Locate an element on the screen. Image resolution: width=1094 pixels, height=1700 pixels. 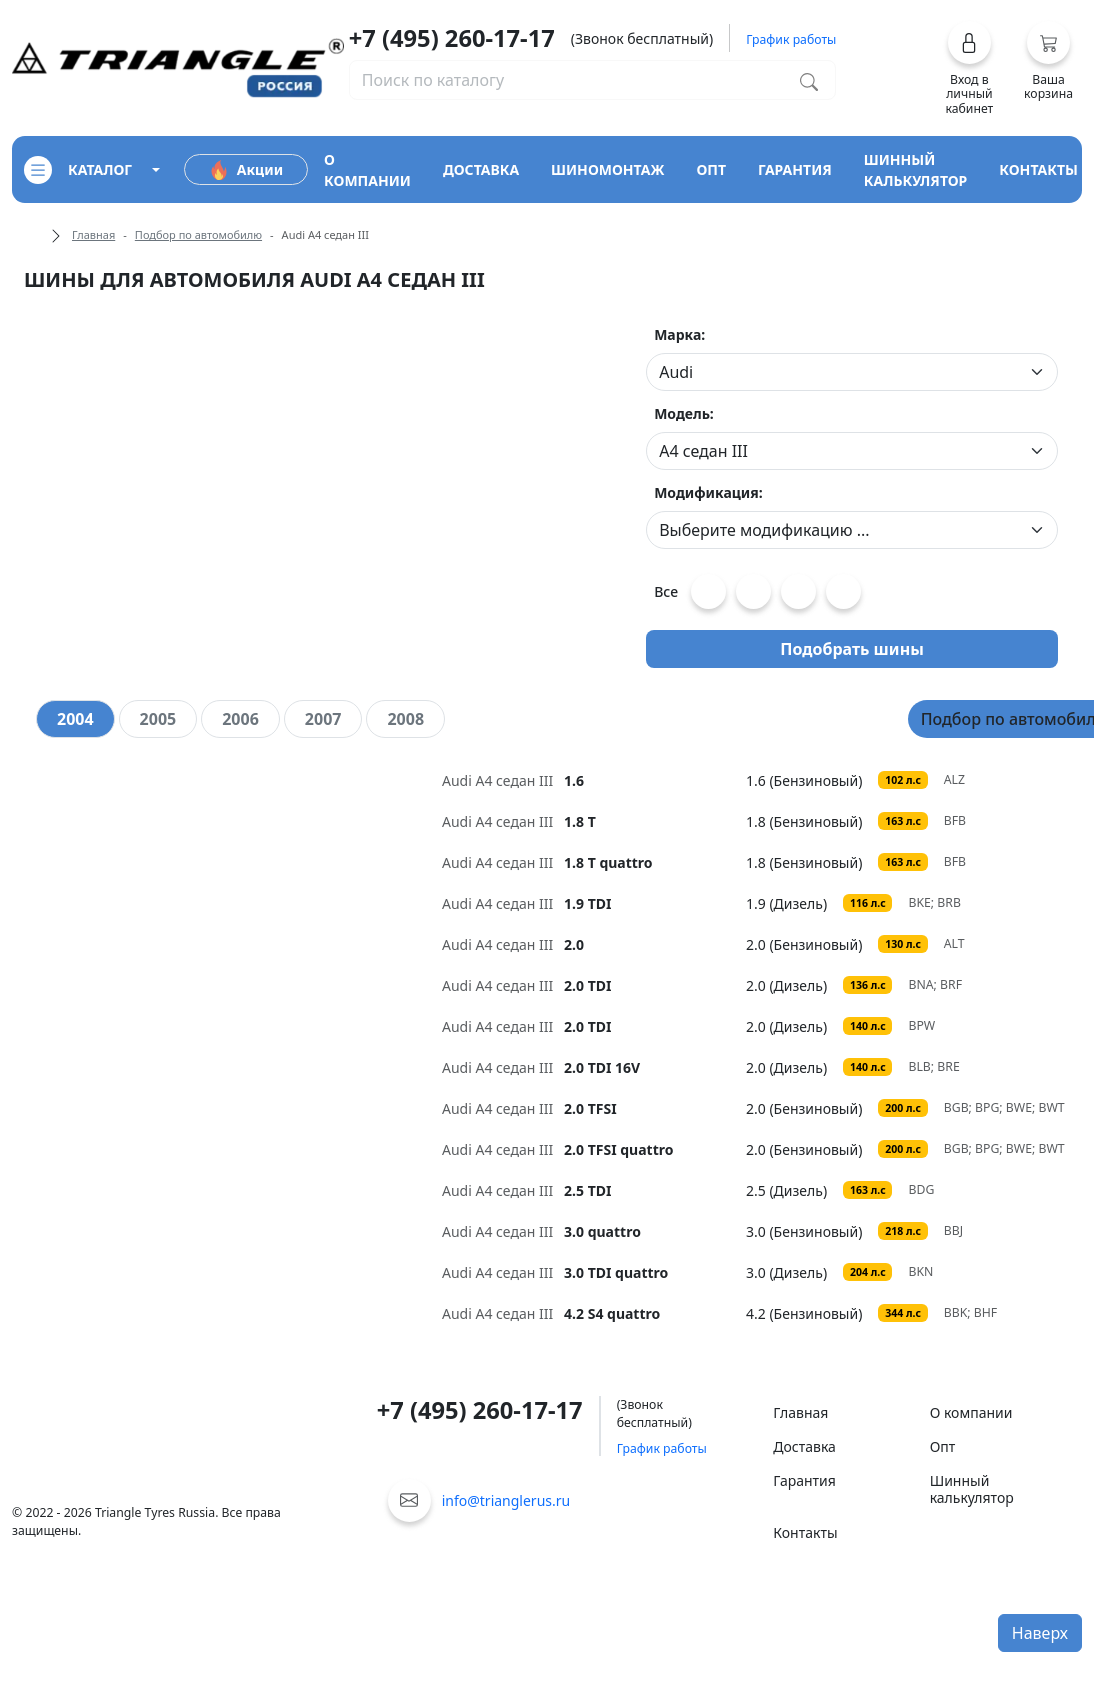
График работы [button] is located at coordinates (791, 39).